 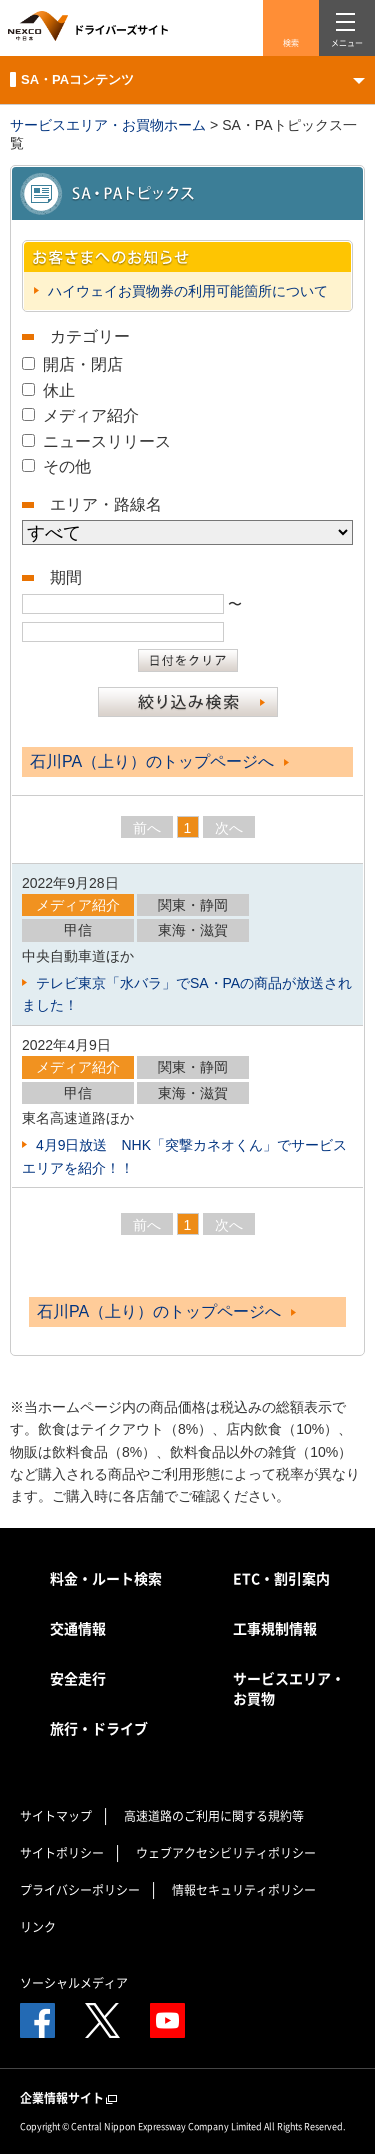 What do you see at coordinates (78, 1628) in the screenshot?
I see `交通情報` at bounding box center [78, 1628].